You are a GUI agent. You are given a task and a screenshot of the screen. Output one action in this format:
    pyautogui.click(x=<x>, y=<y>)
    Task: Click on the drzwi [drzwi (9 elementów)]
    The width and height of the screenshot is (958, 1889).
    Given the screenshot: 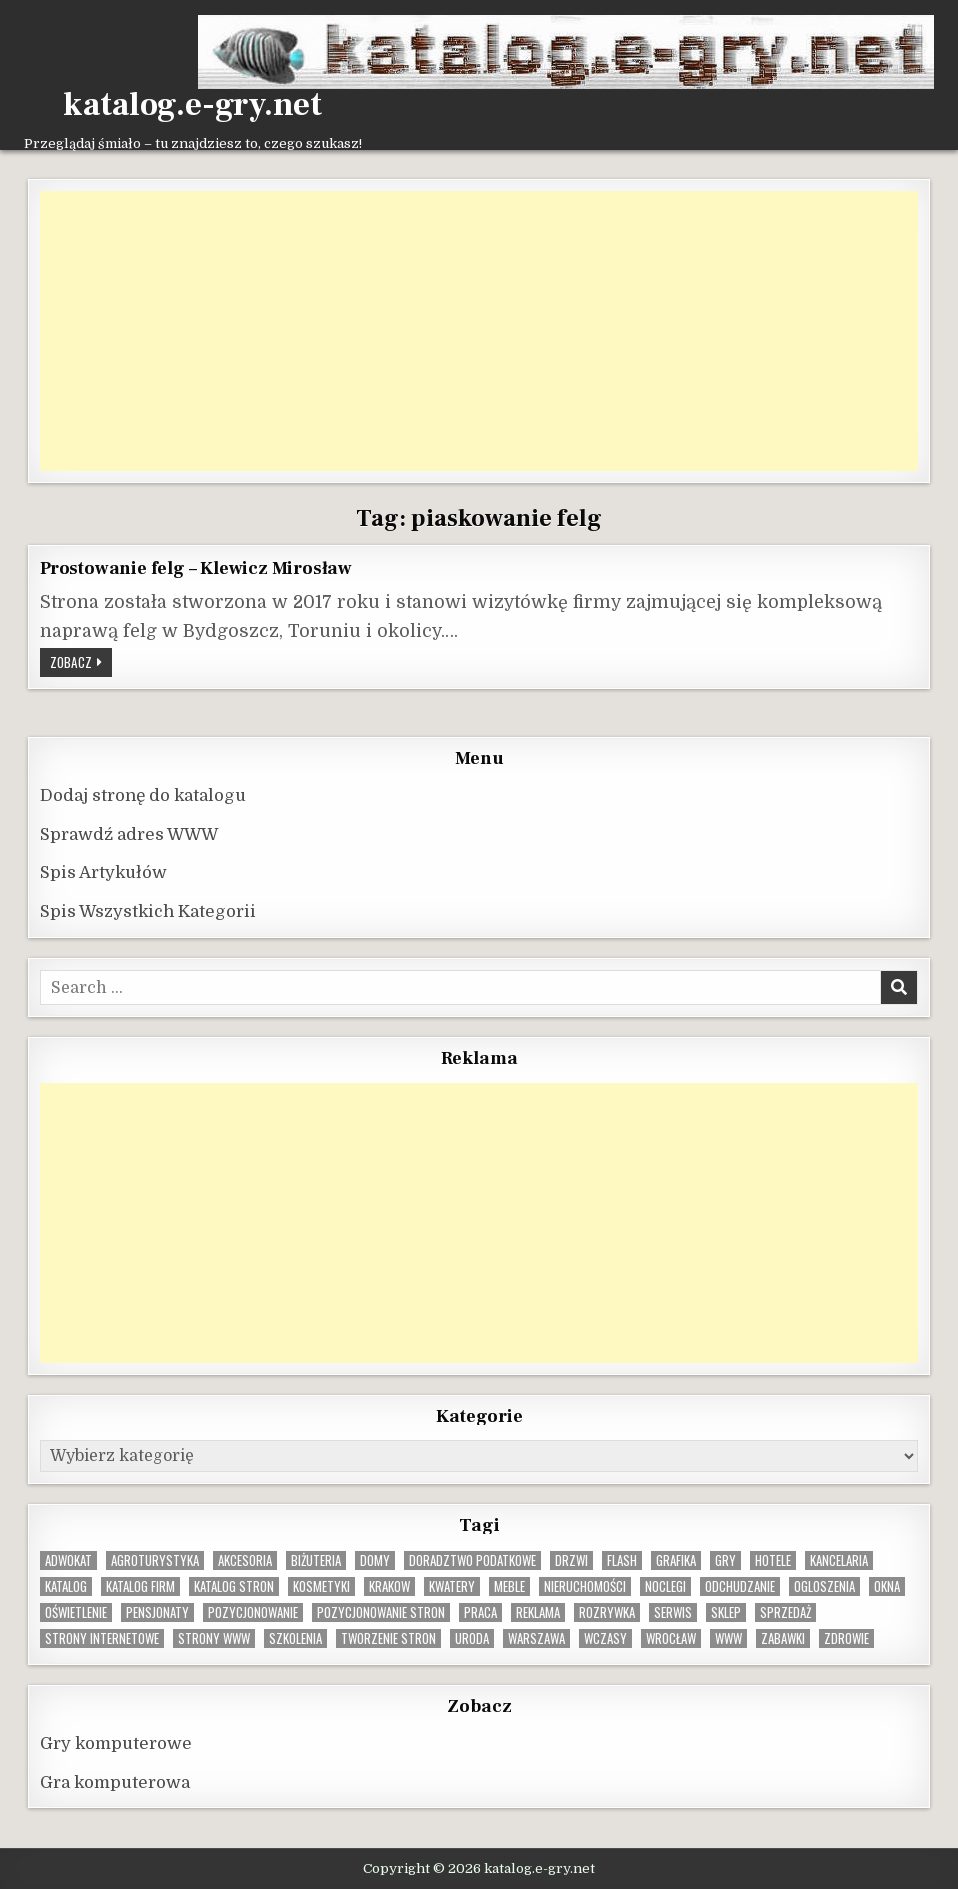 What is the action you would take?
    pyautogui.click(x=571, y=1560)
    